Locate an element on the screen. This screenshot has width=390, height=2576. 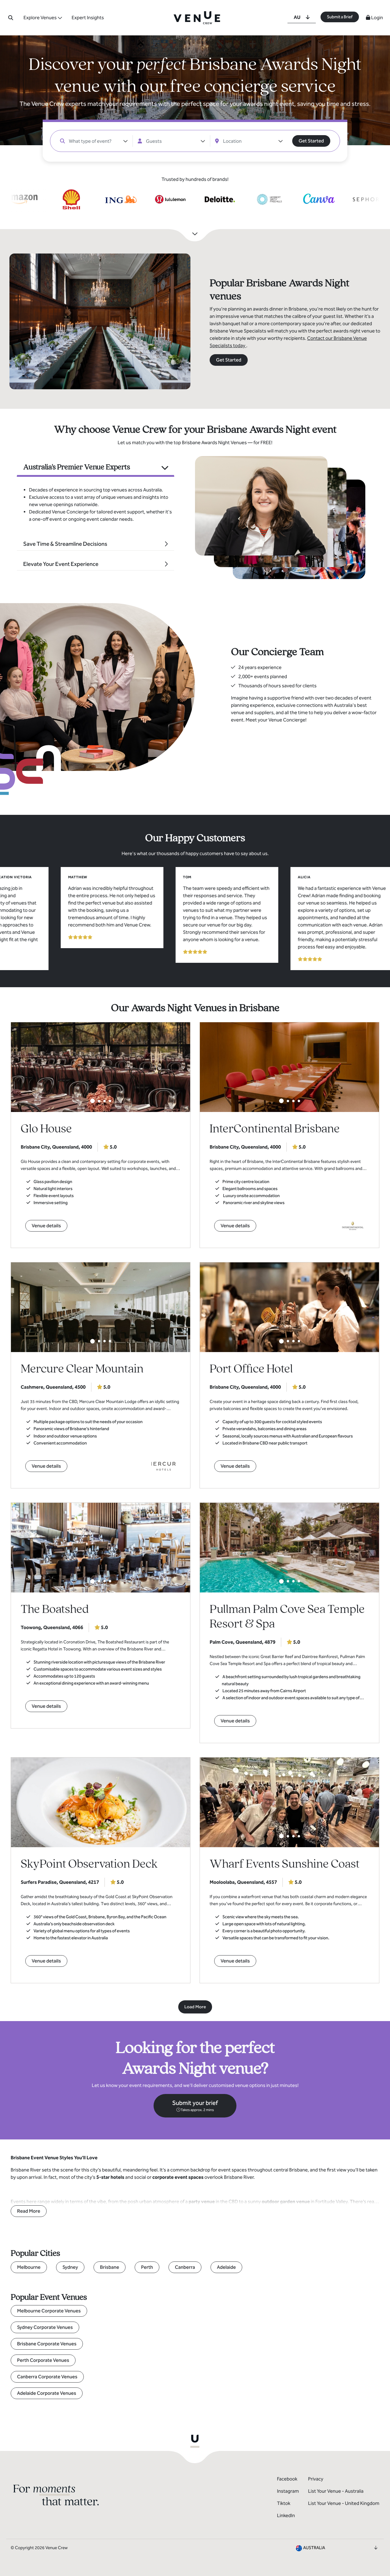
Brisbane is located at coordinates (109, 2267).